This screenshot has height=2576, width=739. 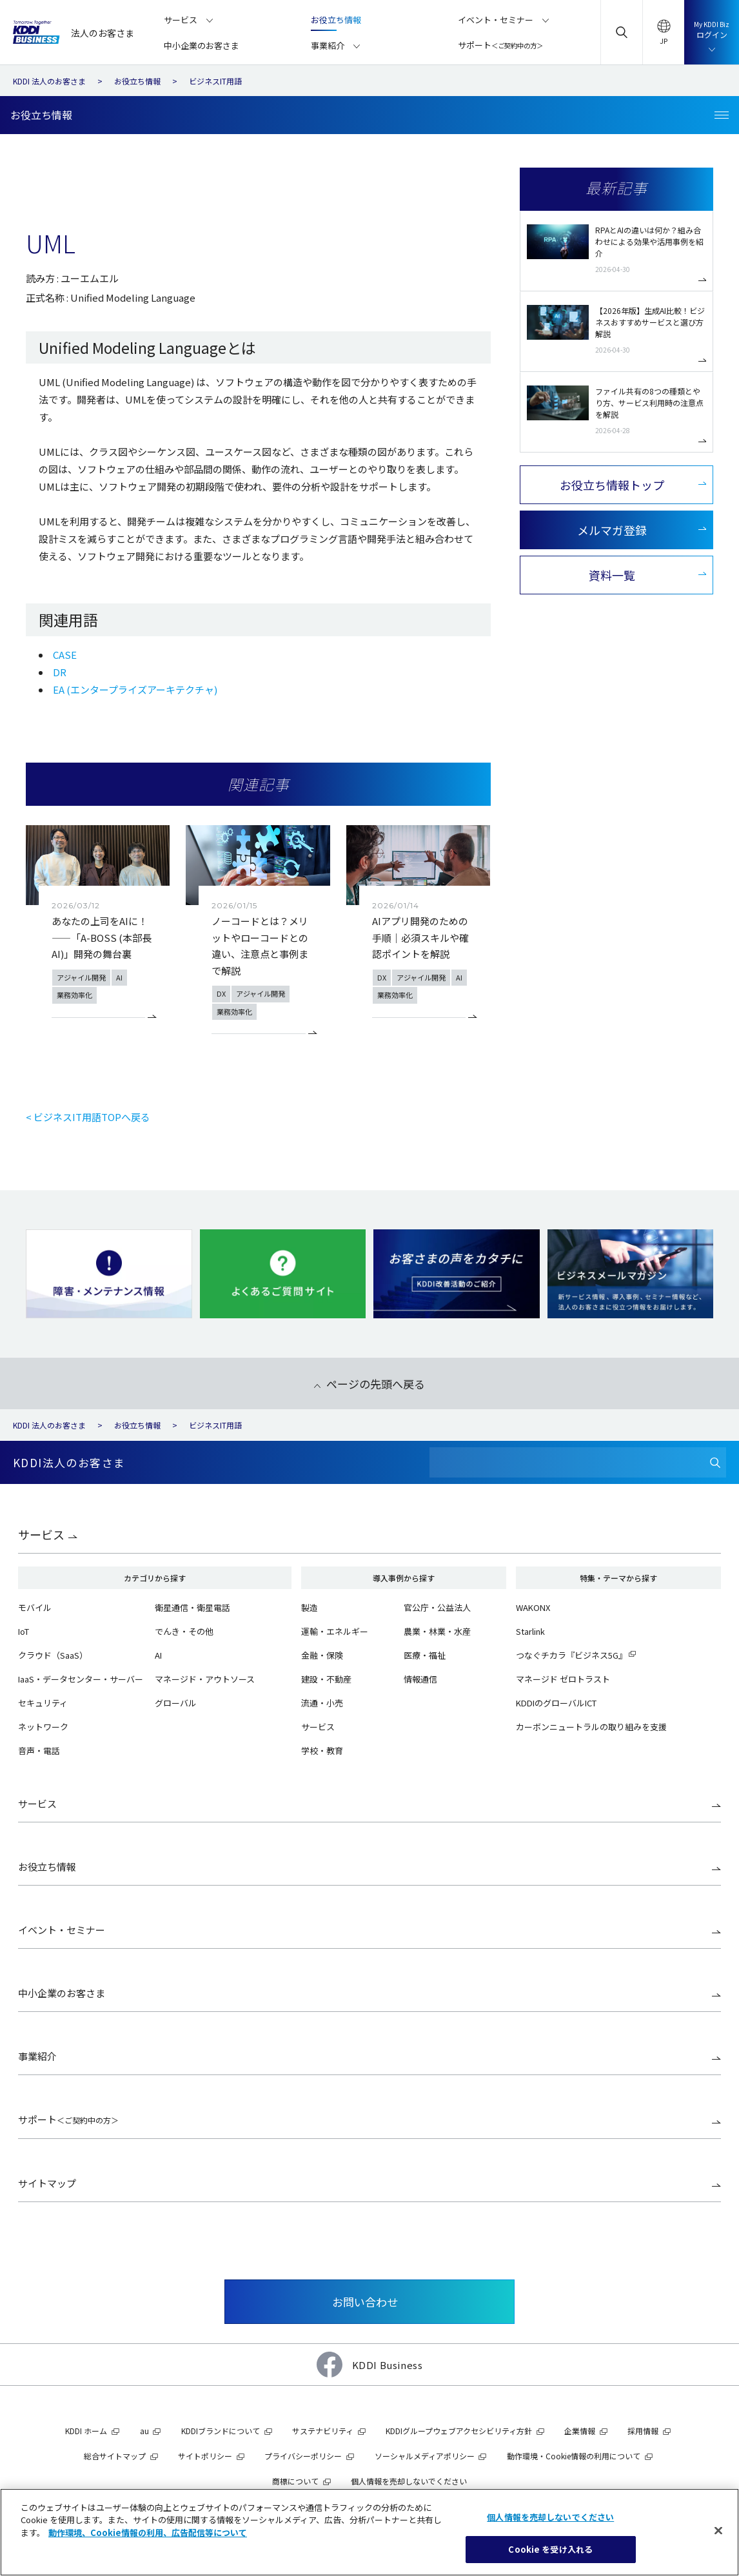 What do you see at coordinates (571, 1655) in the screenshot?
I see `つなぐチカラ『ビジネス5G』` at bounding box center [571, 1655].